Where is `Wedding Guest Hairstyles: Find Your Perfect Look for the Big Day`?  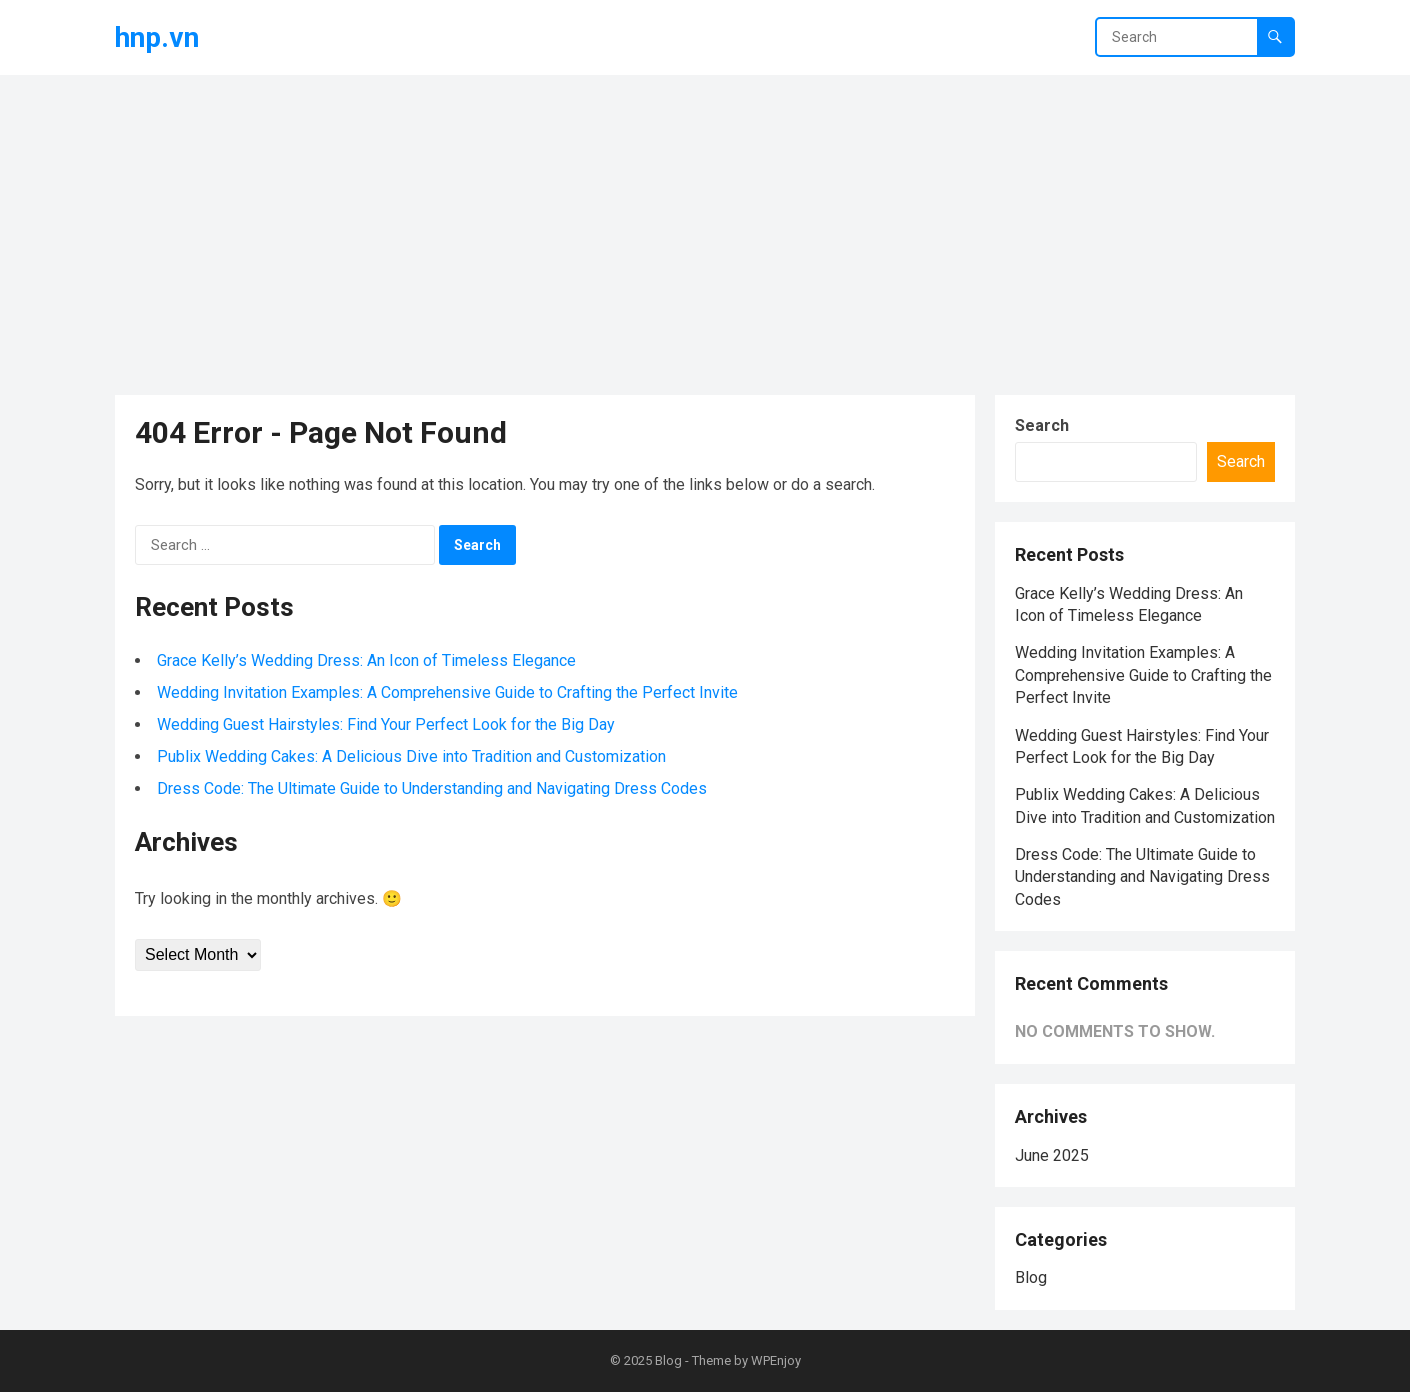 Wedding Guest Hairstyles: Find Your Perfect Look for the Big Day is located at coordinates (386, 724).